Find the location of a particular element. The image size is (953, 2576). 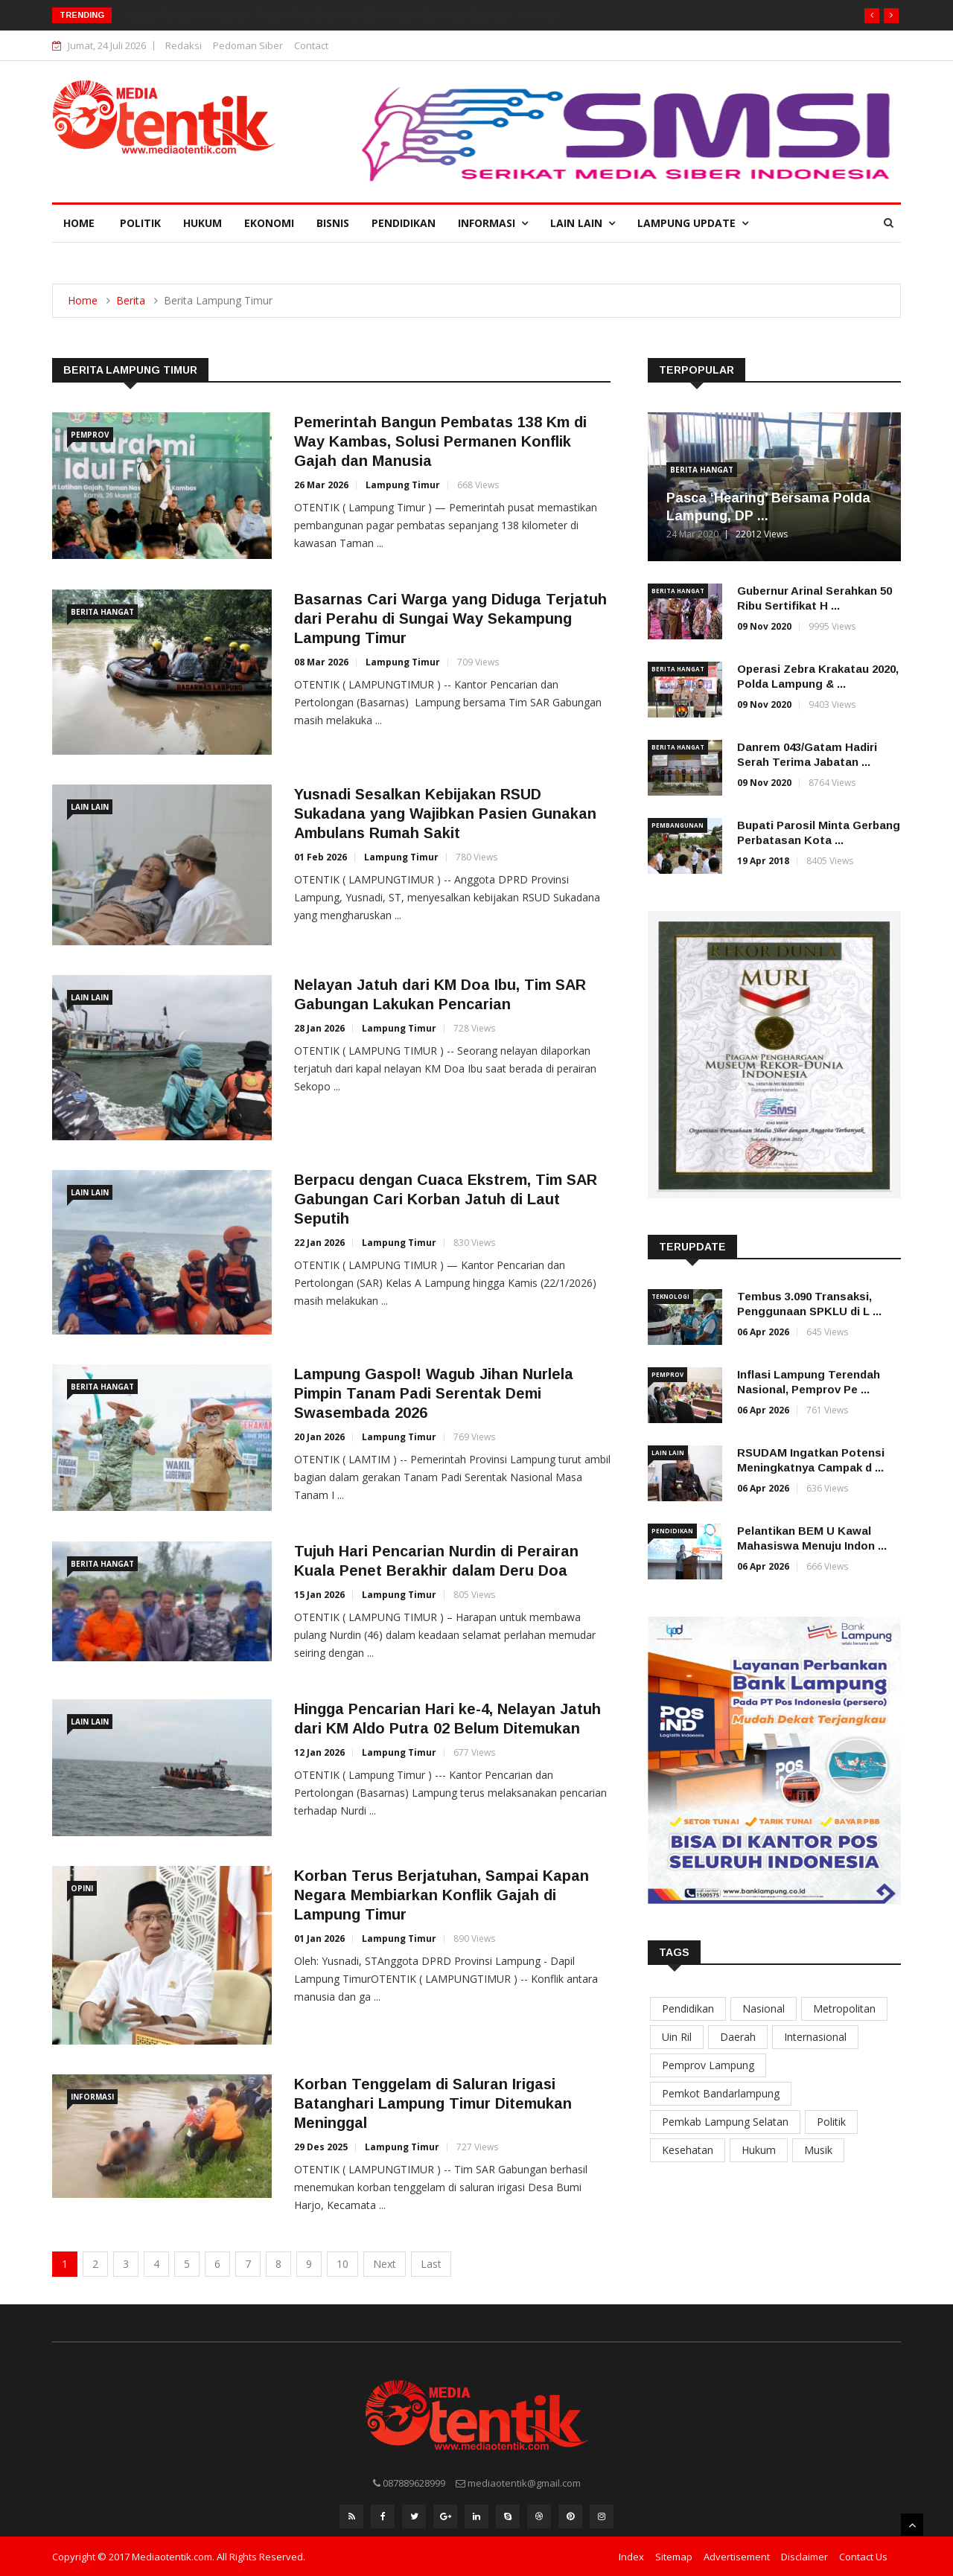

Lampung Dua Wajah: Infrastruktur Jalan Kota Melaju 96%, Tiga Kabupaten Terperosok di Zona Kritis. is located at coordinates (373, 14).